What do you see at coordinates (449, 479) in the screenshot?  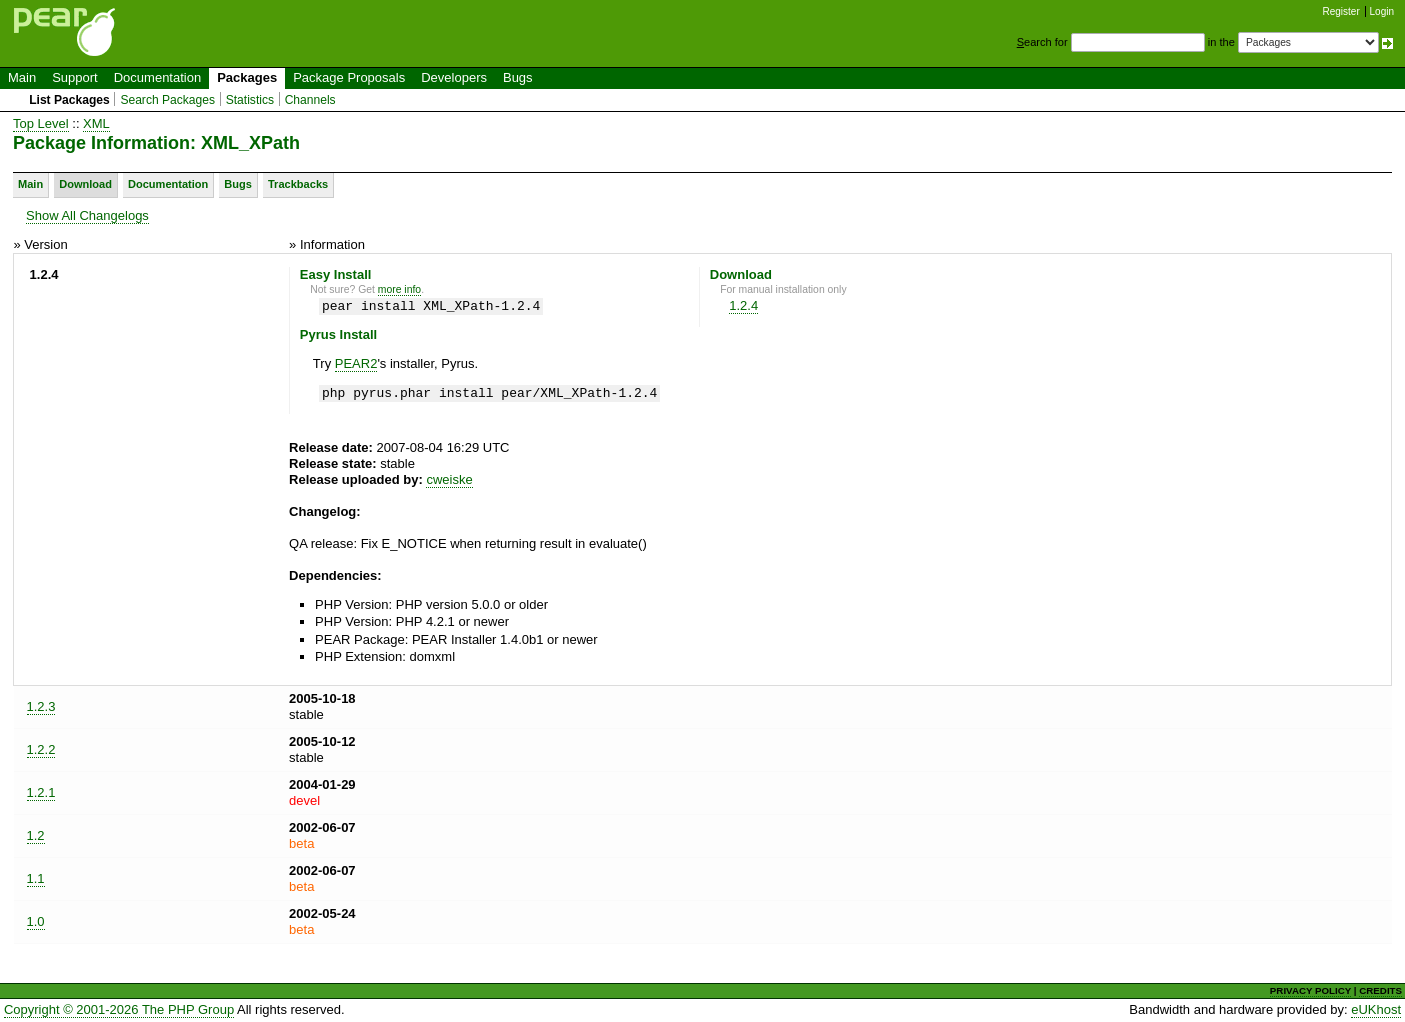 I see `cweiske` at bounding box center [449, 479].